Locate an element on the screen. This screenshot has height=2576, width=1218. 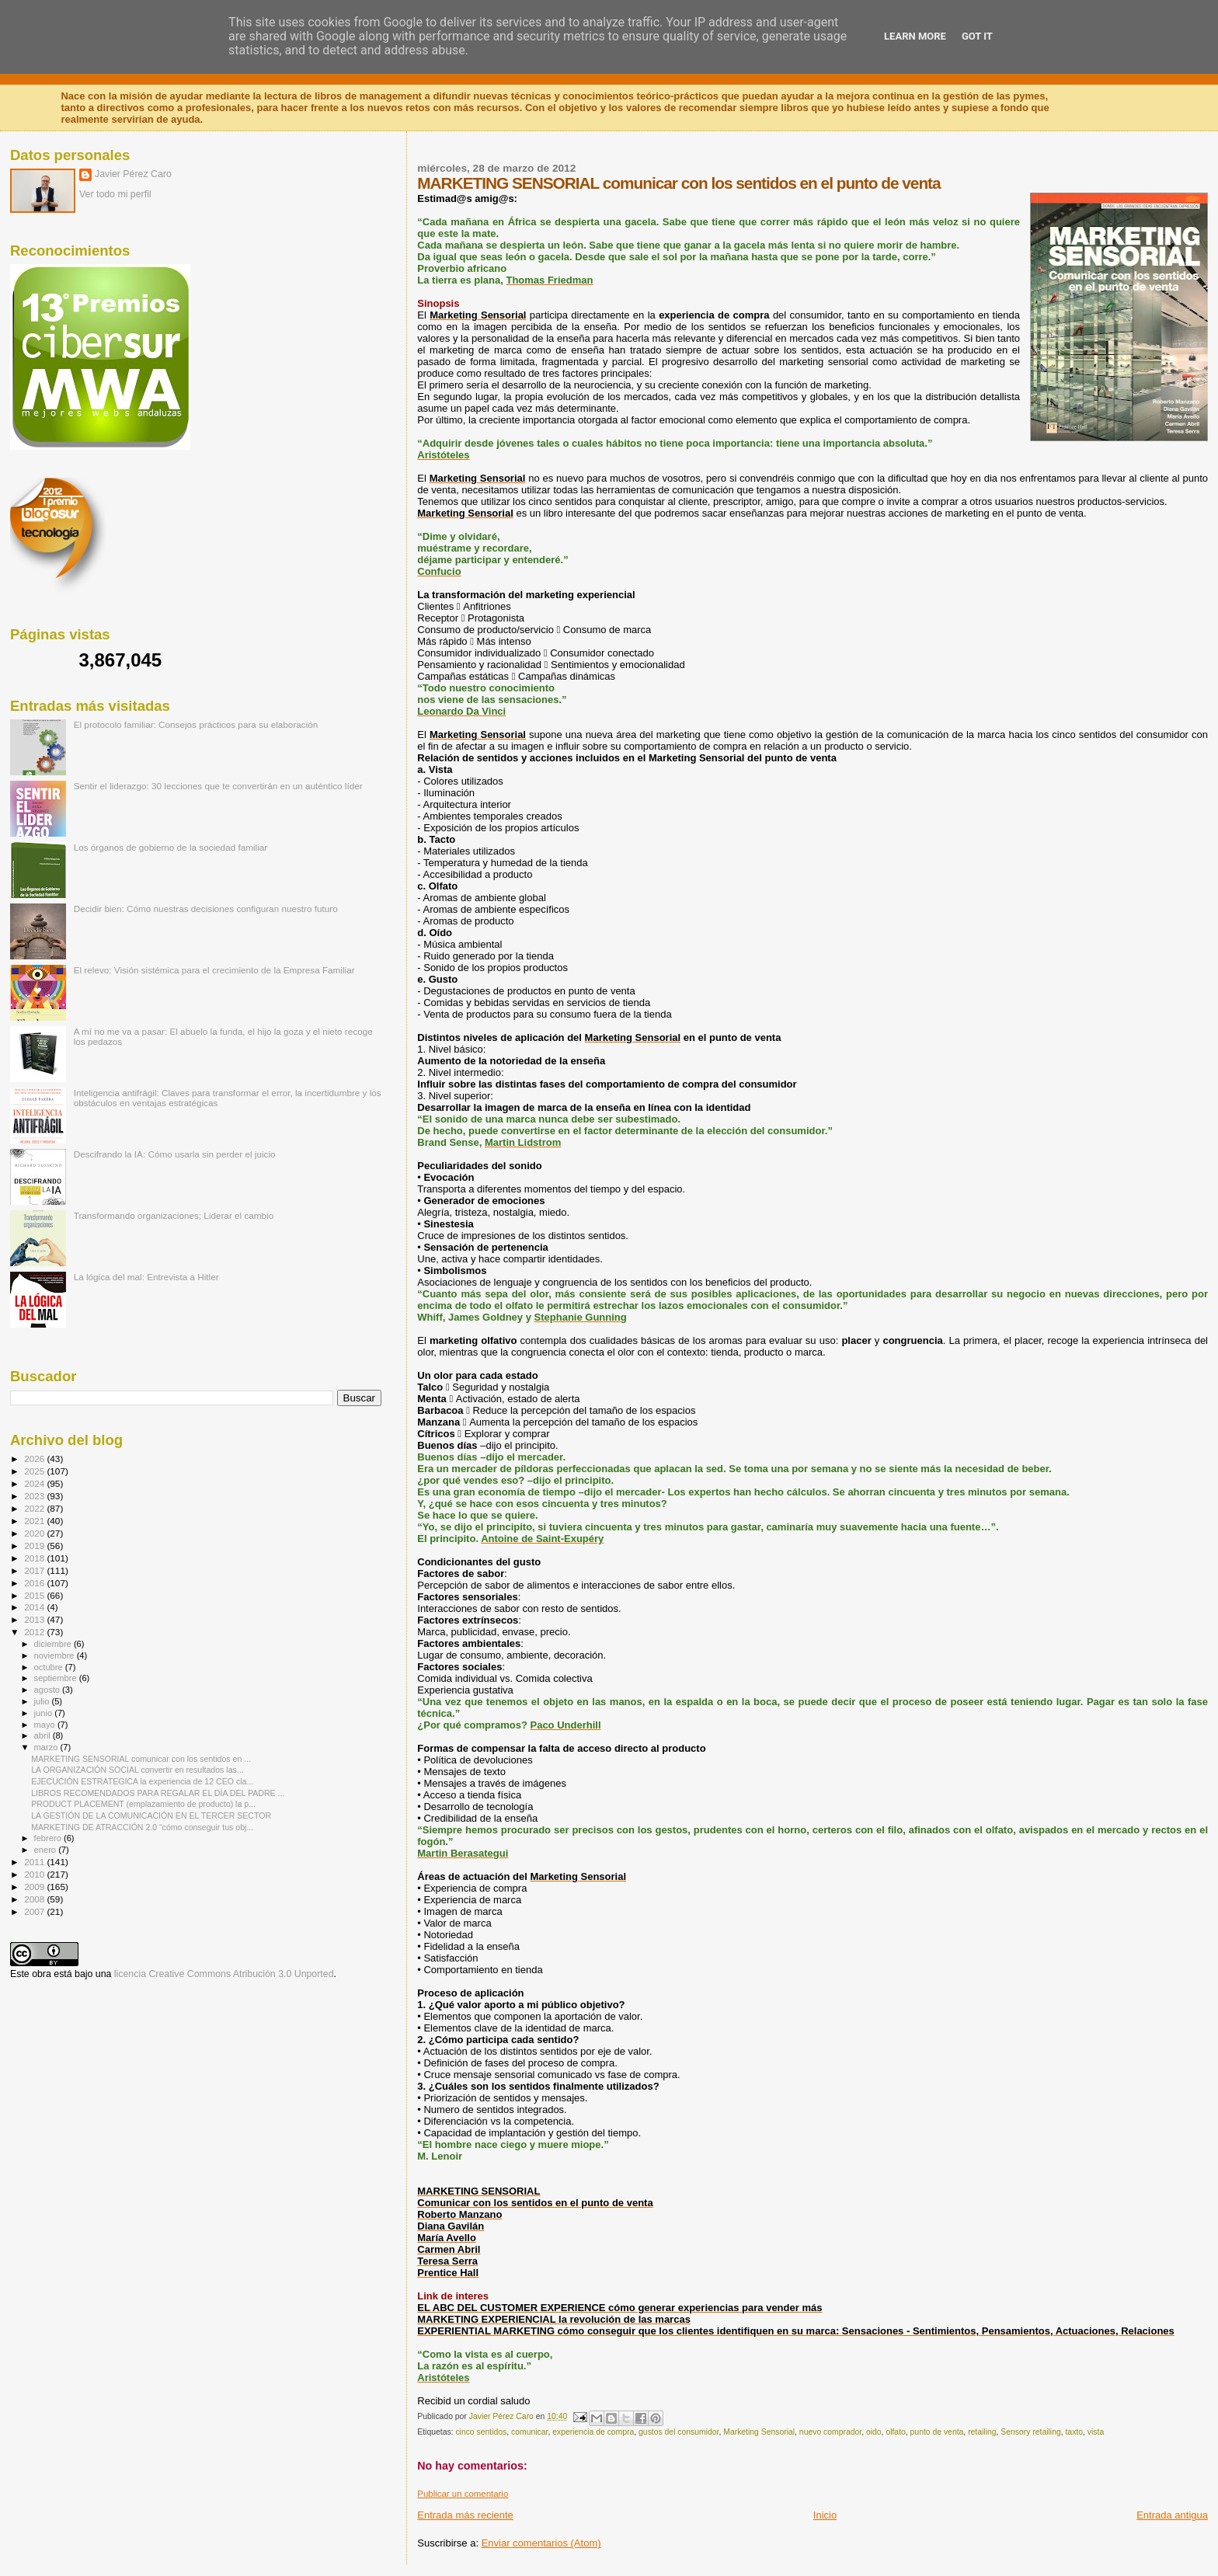
licencia Creative Commons Atribución 3.0 Unported is located at coordinates (224, 1974).